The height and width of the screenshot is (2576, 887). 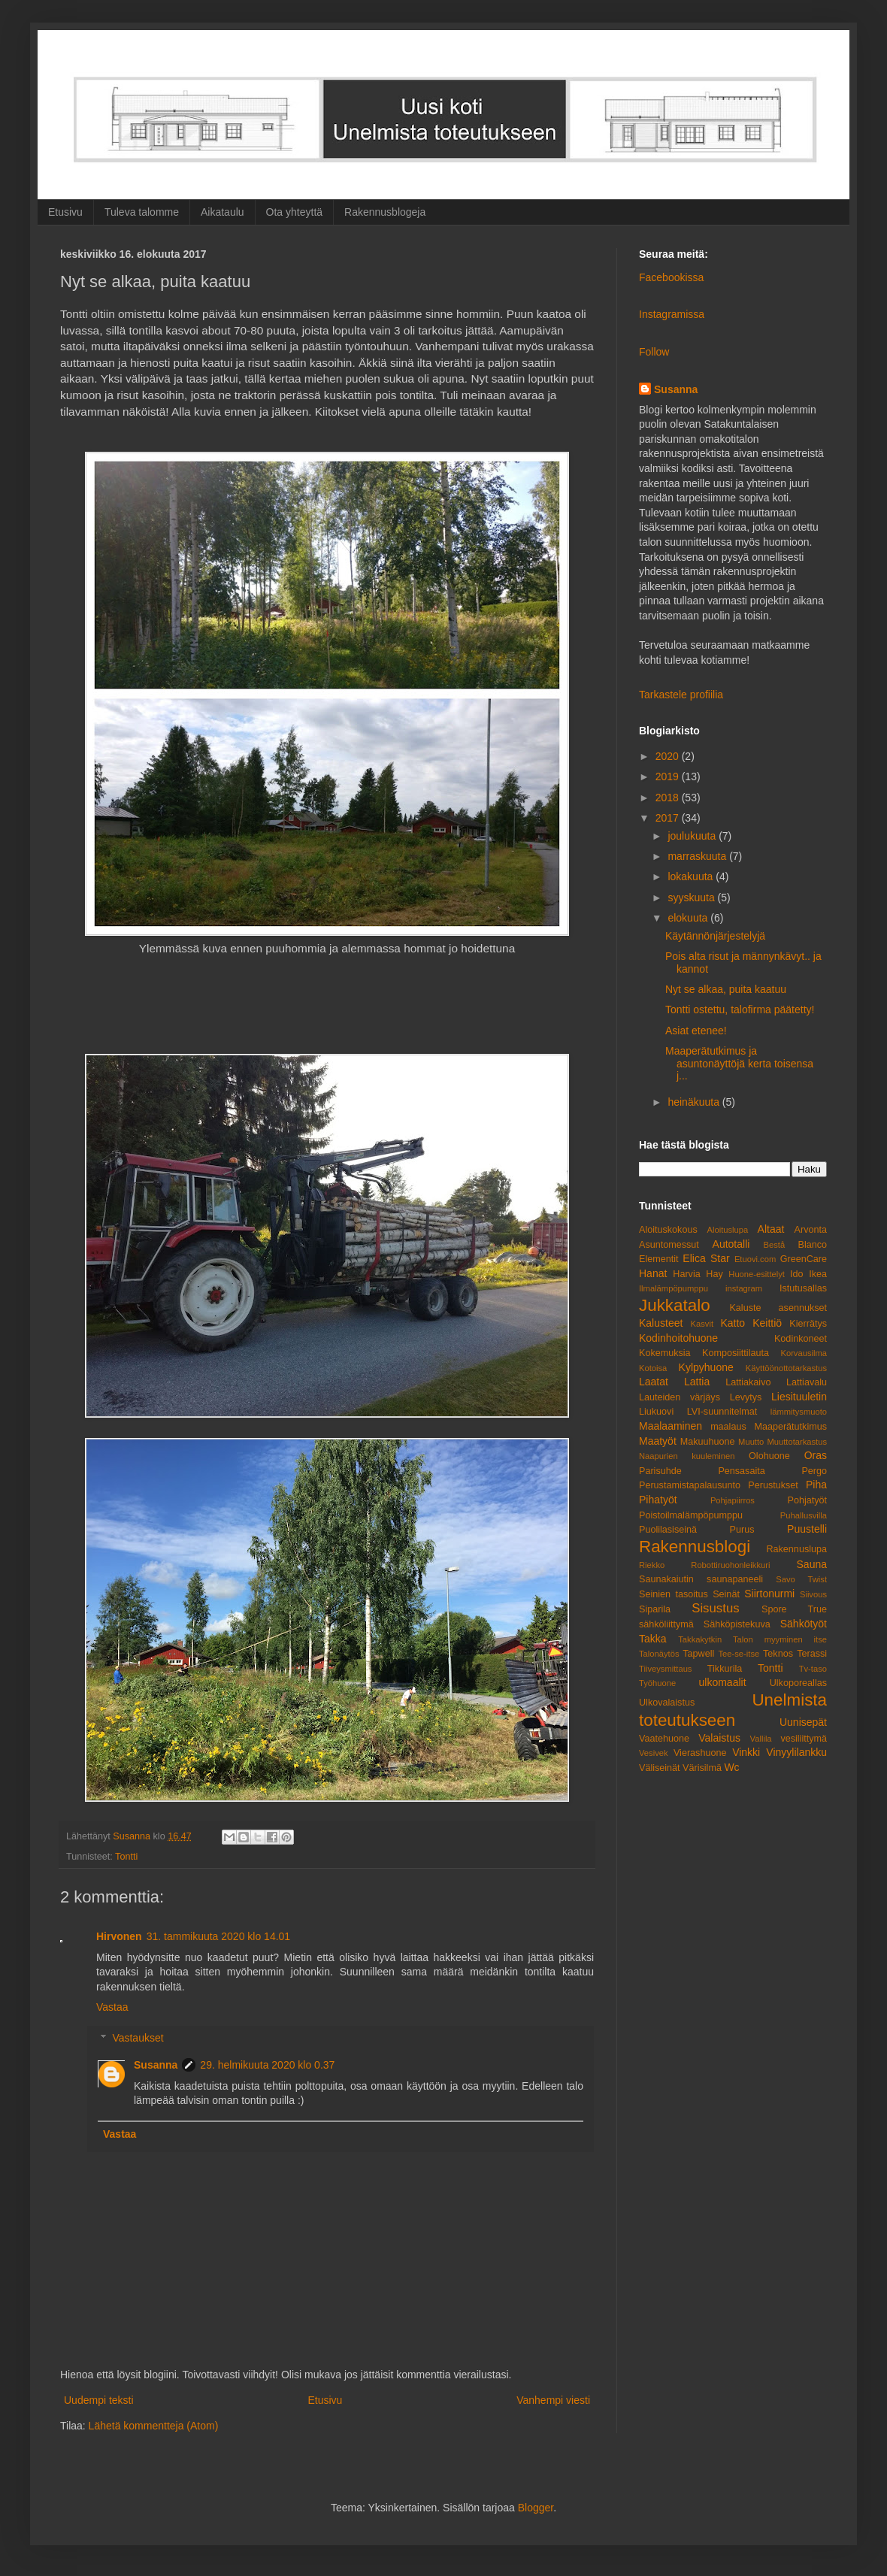 What do you see at coordinates (668, 756) in the screenshot?
I see `2020` at bounding box center [668, 756].